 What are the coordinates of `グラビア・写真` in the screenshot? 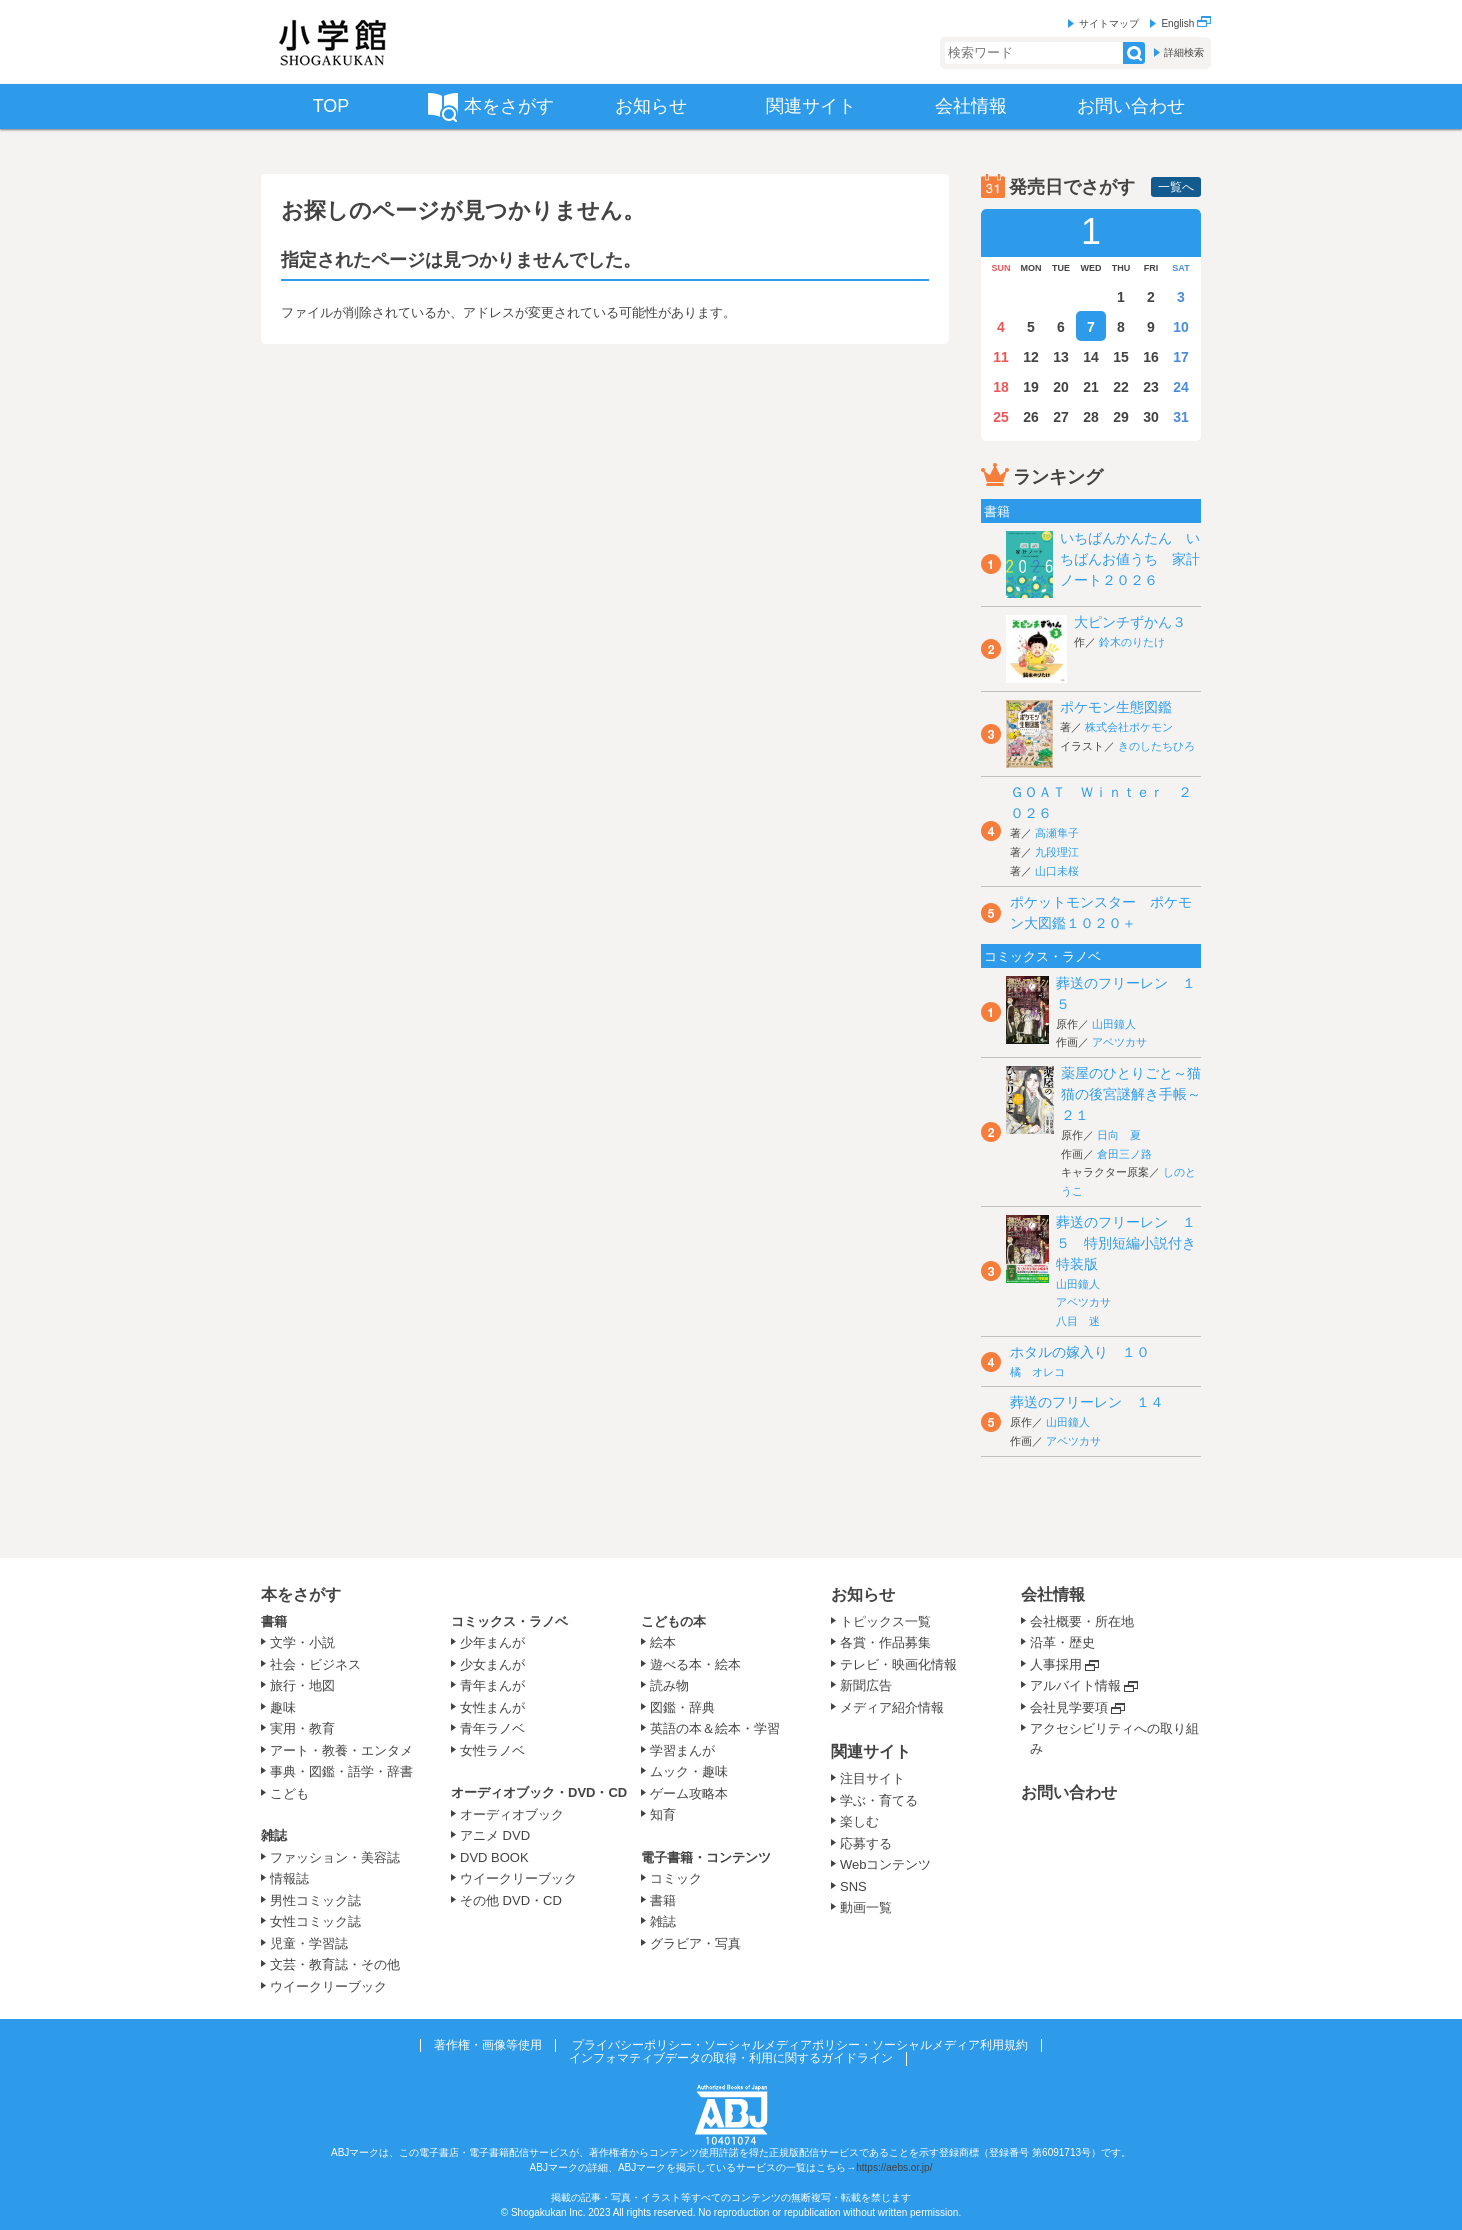 It's located at (695, 1943).